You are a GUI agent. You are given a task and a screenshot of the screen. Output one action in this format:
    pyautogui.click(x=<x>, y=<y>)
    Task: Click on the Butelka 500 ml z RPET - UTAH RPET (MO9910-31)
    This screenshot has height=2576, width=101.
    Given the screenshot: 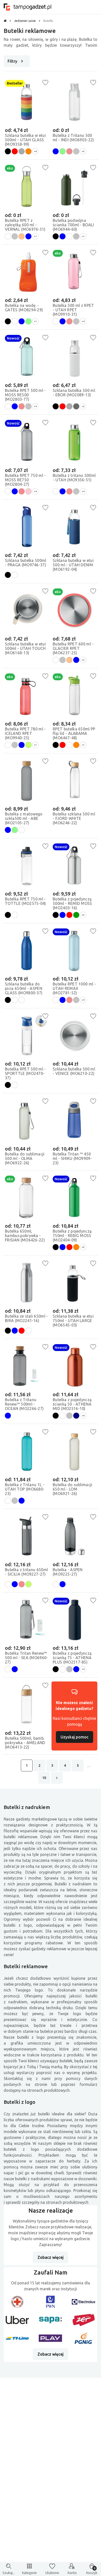 What is the action you would take?
    pyautogui.click(x=73, y=309)
    